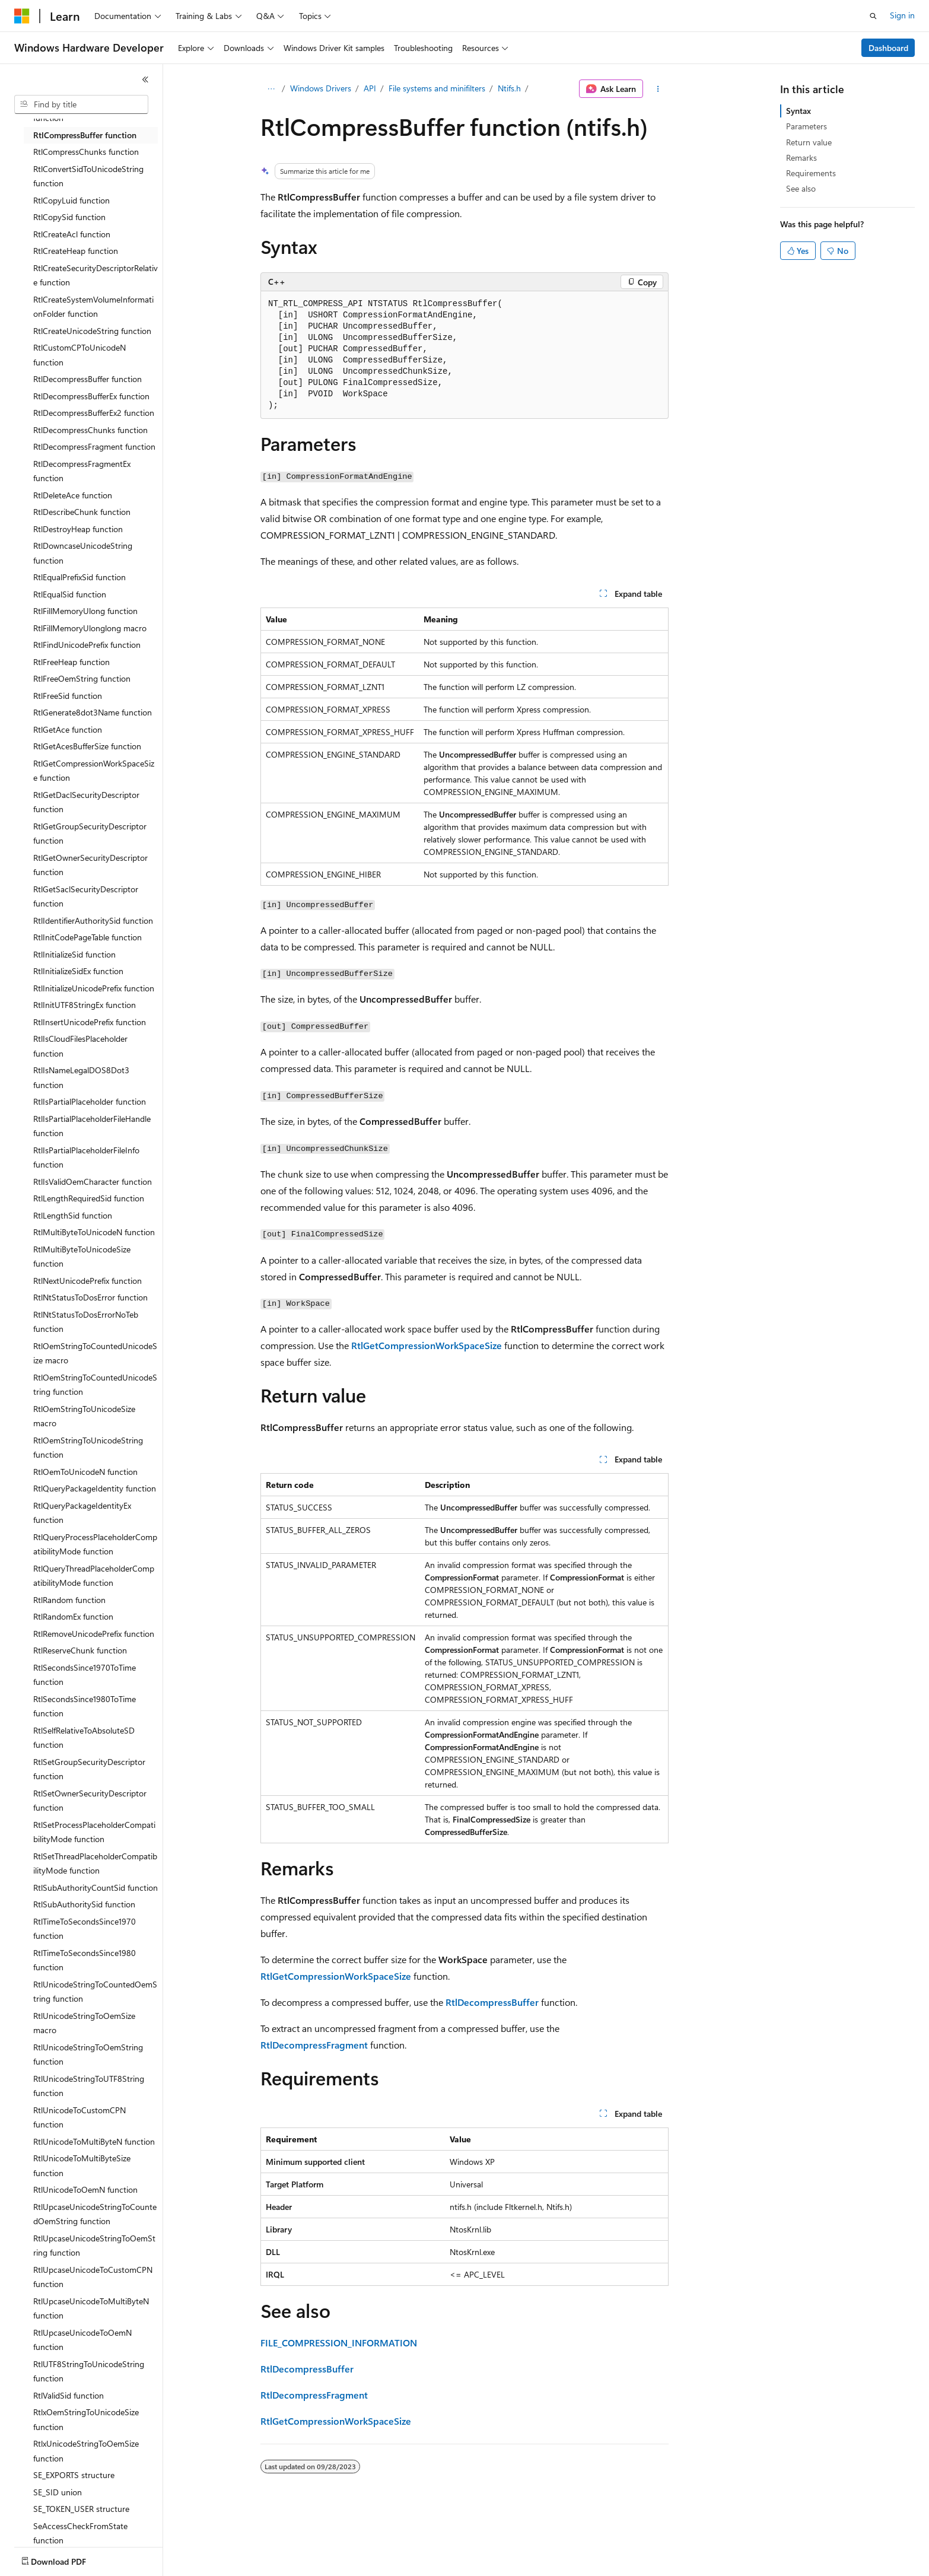 The width and height of the screenshot is (929, 2576). I want to click on RtlGetSaclSecurityDescriptor function [treeitem], so click(85, 896).